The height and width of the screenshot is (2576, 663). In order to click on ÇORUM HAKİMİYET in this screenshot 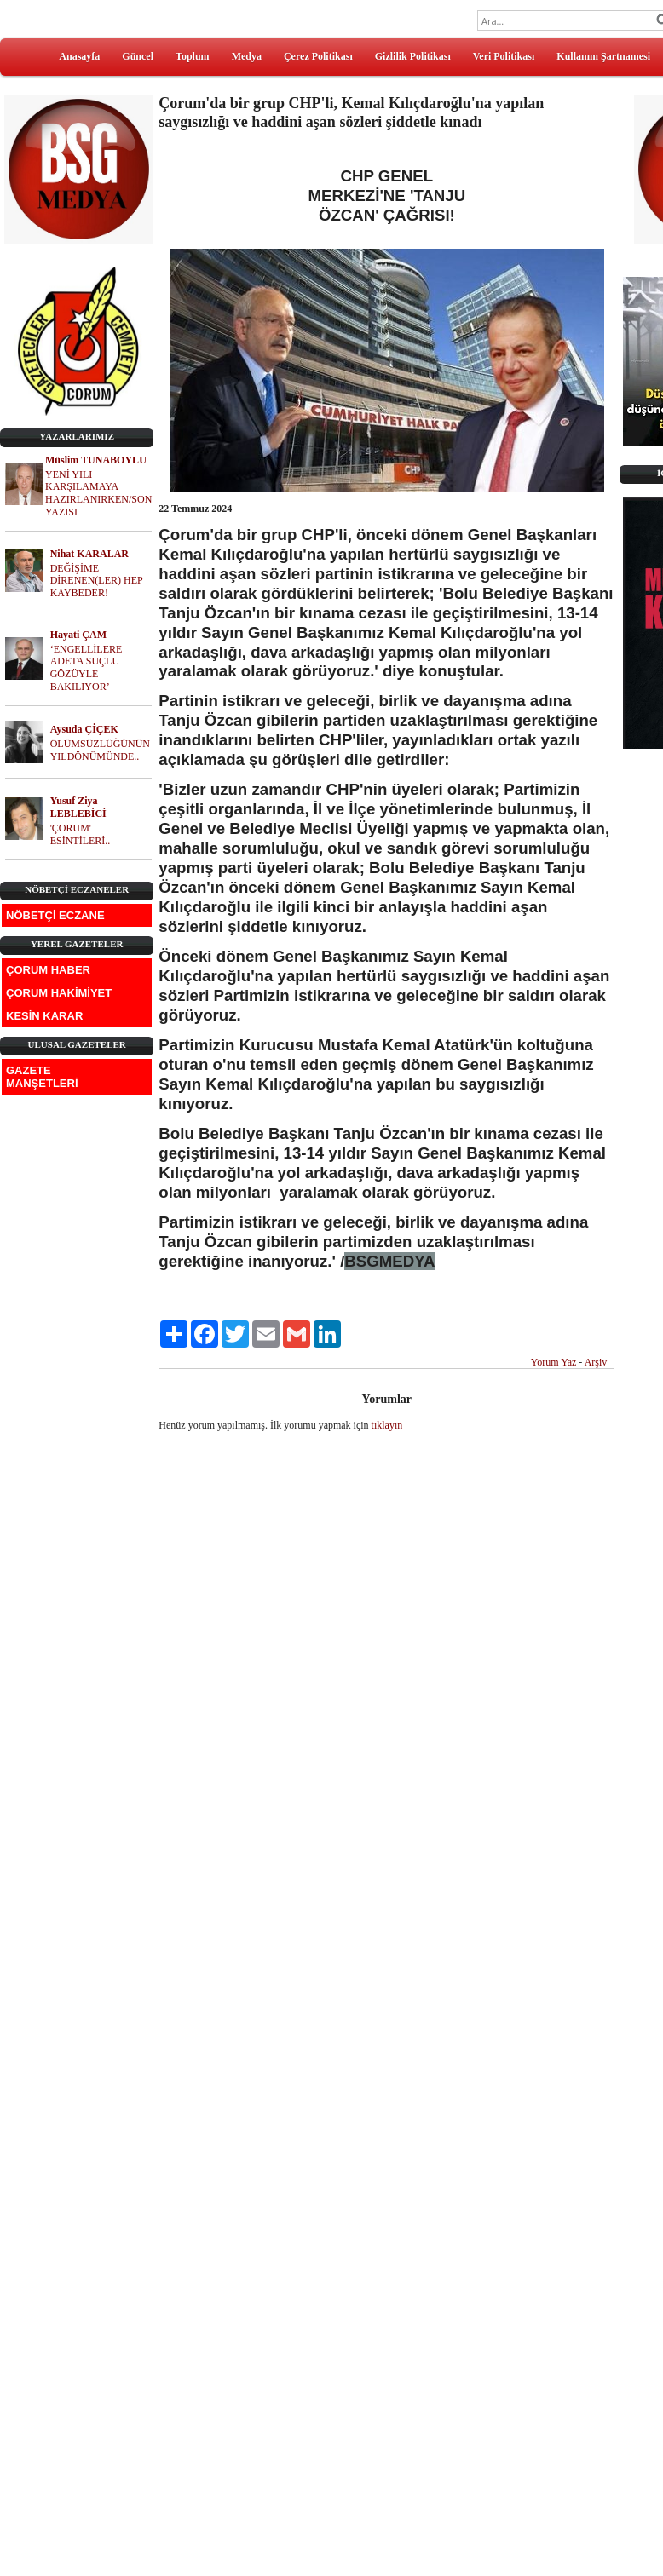, I will do `click(59, 992)`.